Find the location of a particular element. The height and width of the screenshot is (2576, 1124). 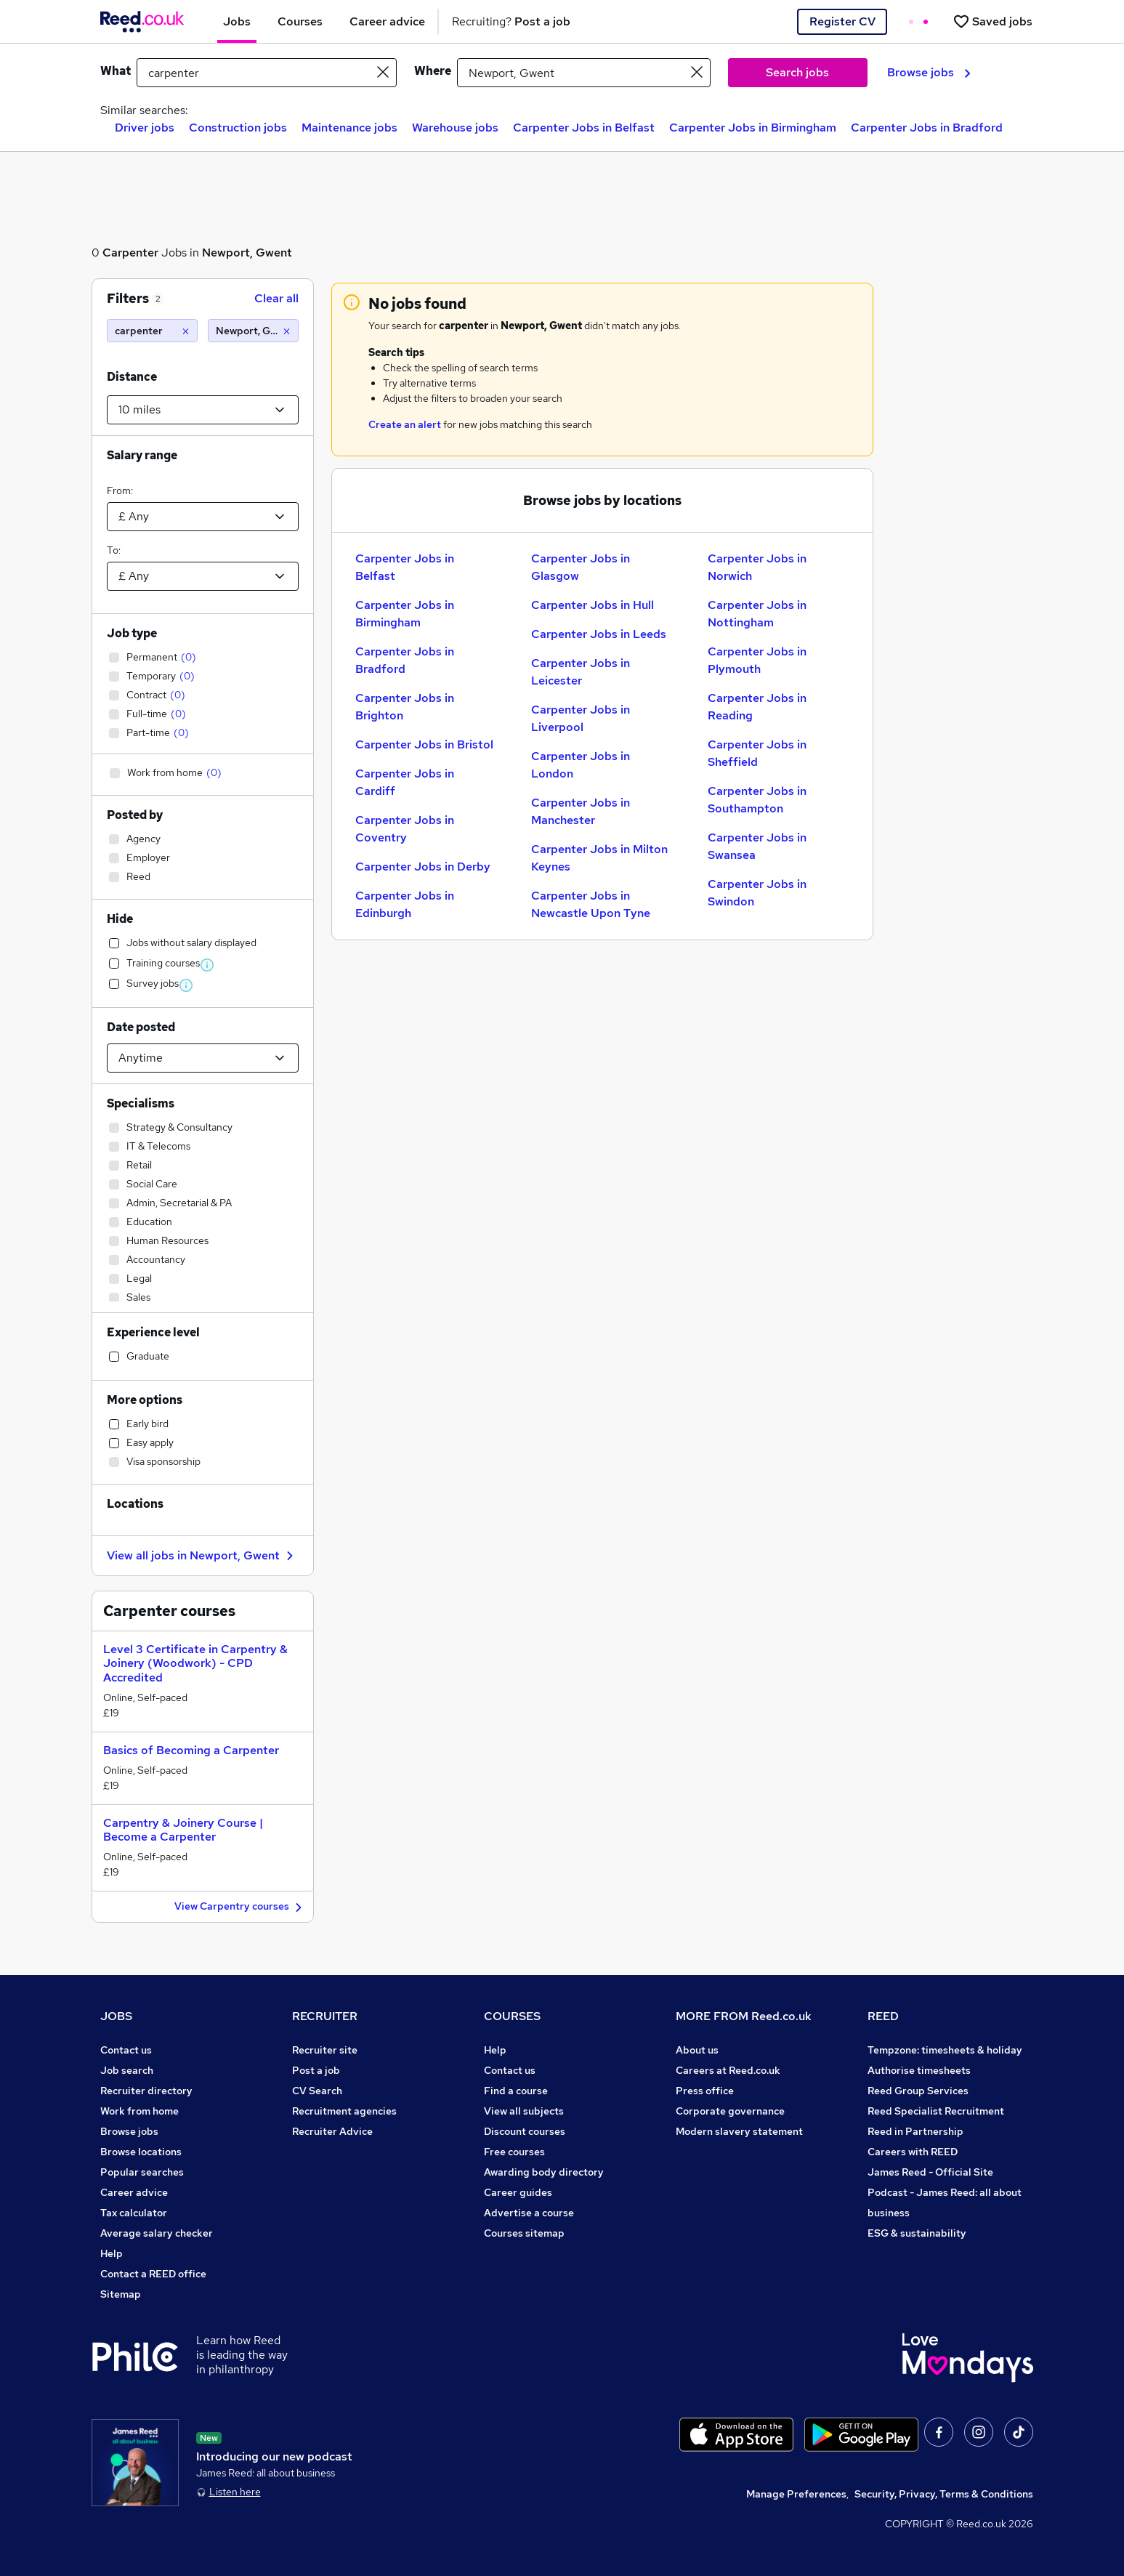

James Reed - Official Site is located at coordinates (930, 2172).